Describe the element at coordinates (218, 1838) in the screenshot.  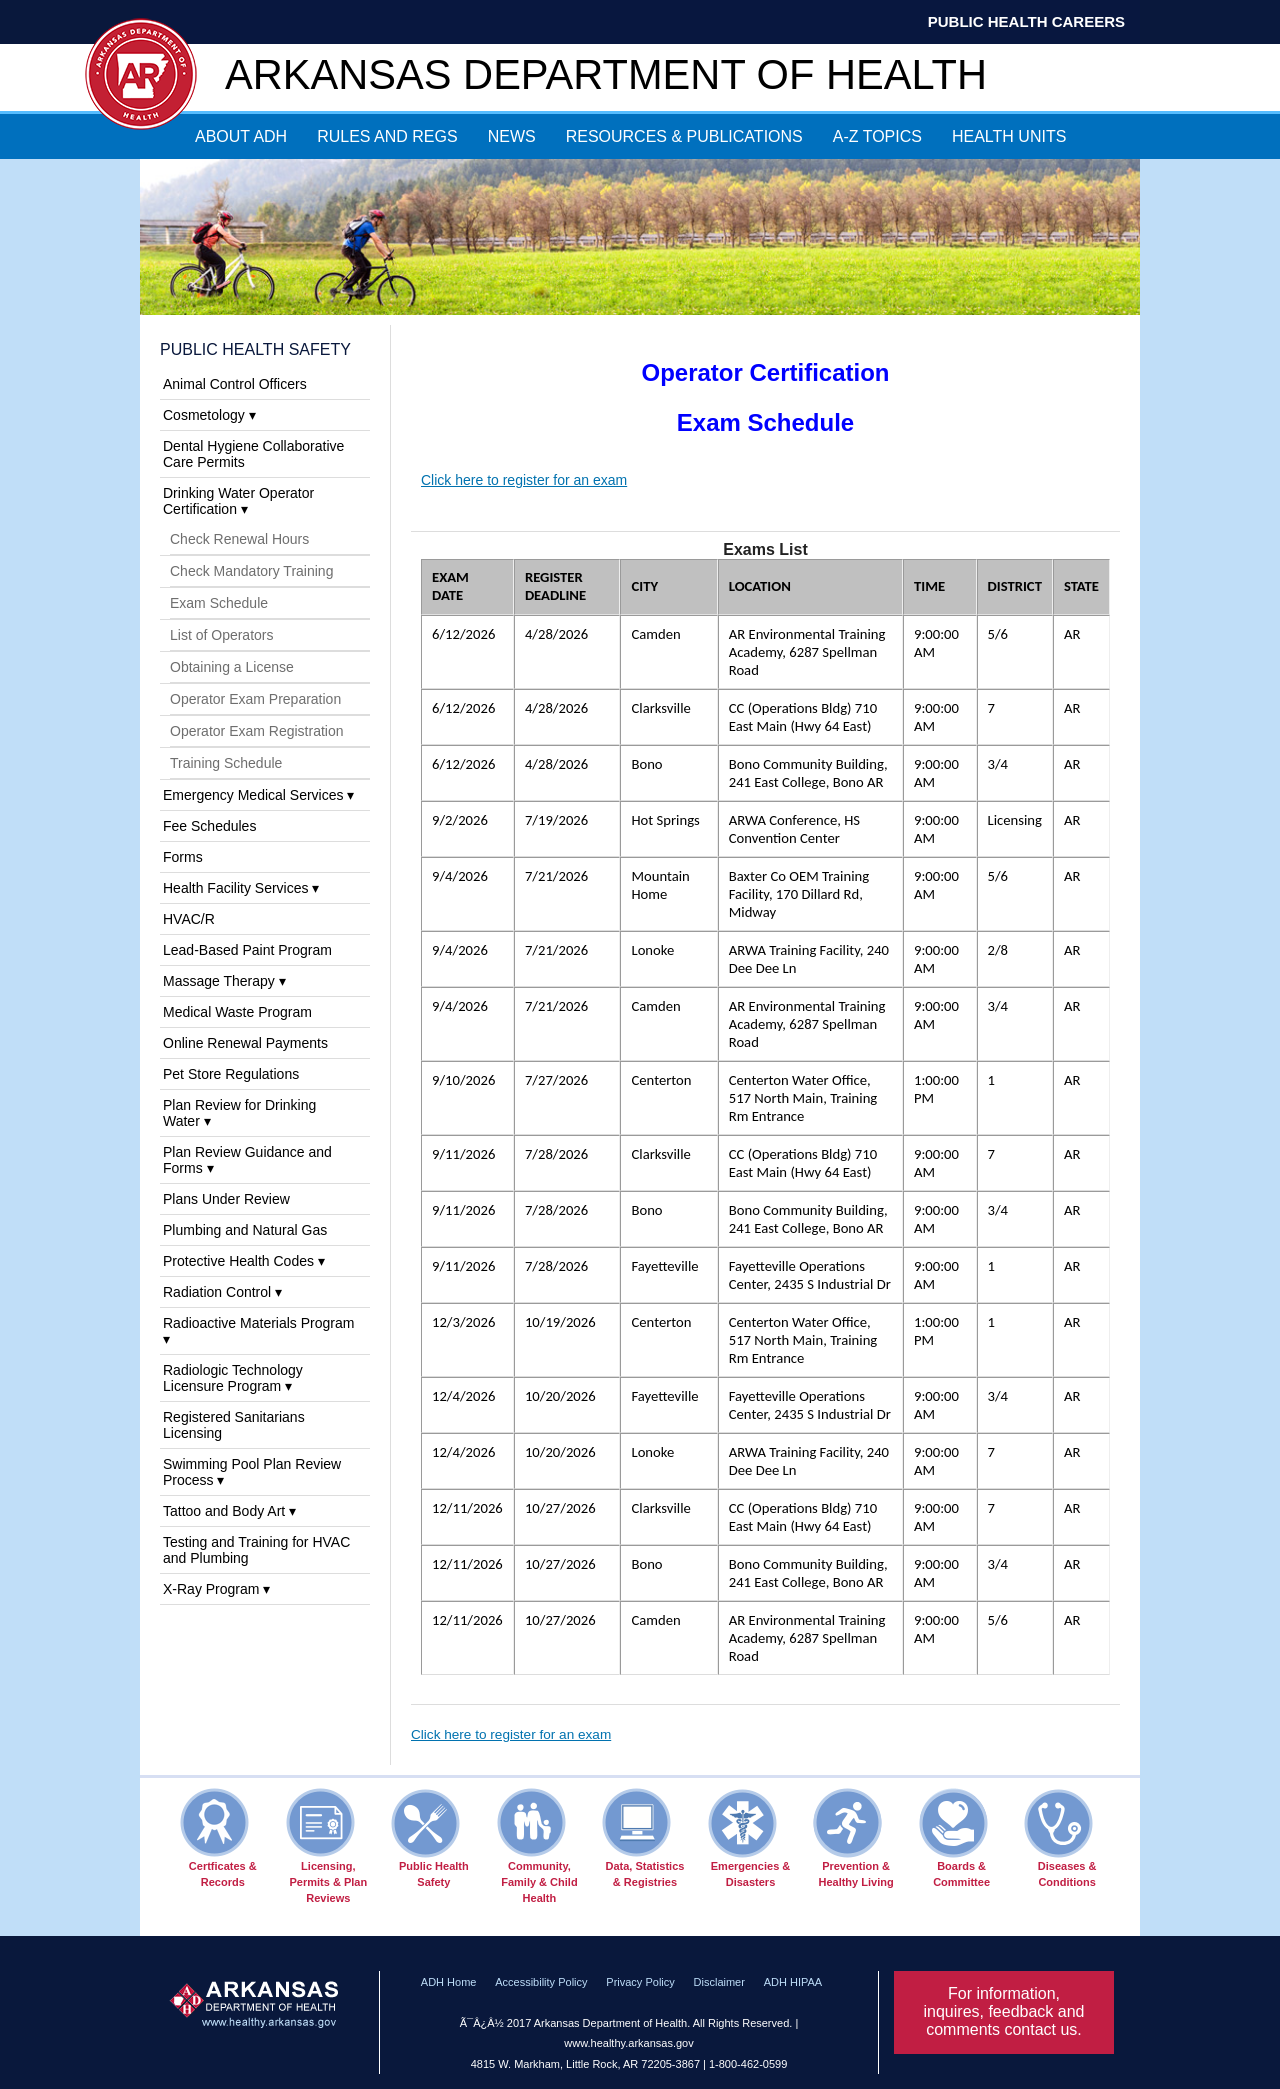
I see `Certficates & Records` at that location.